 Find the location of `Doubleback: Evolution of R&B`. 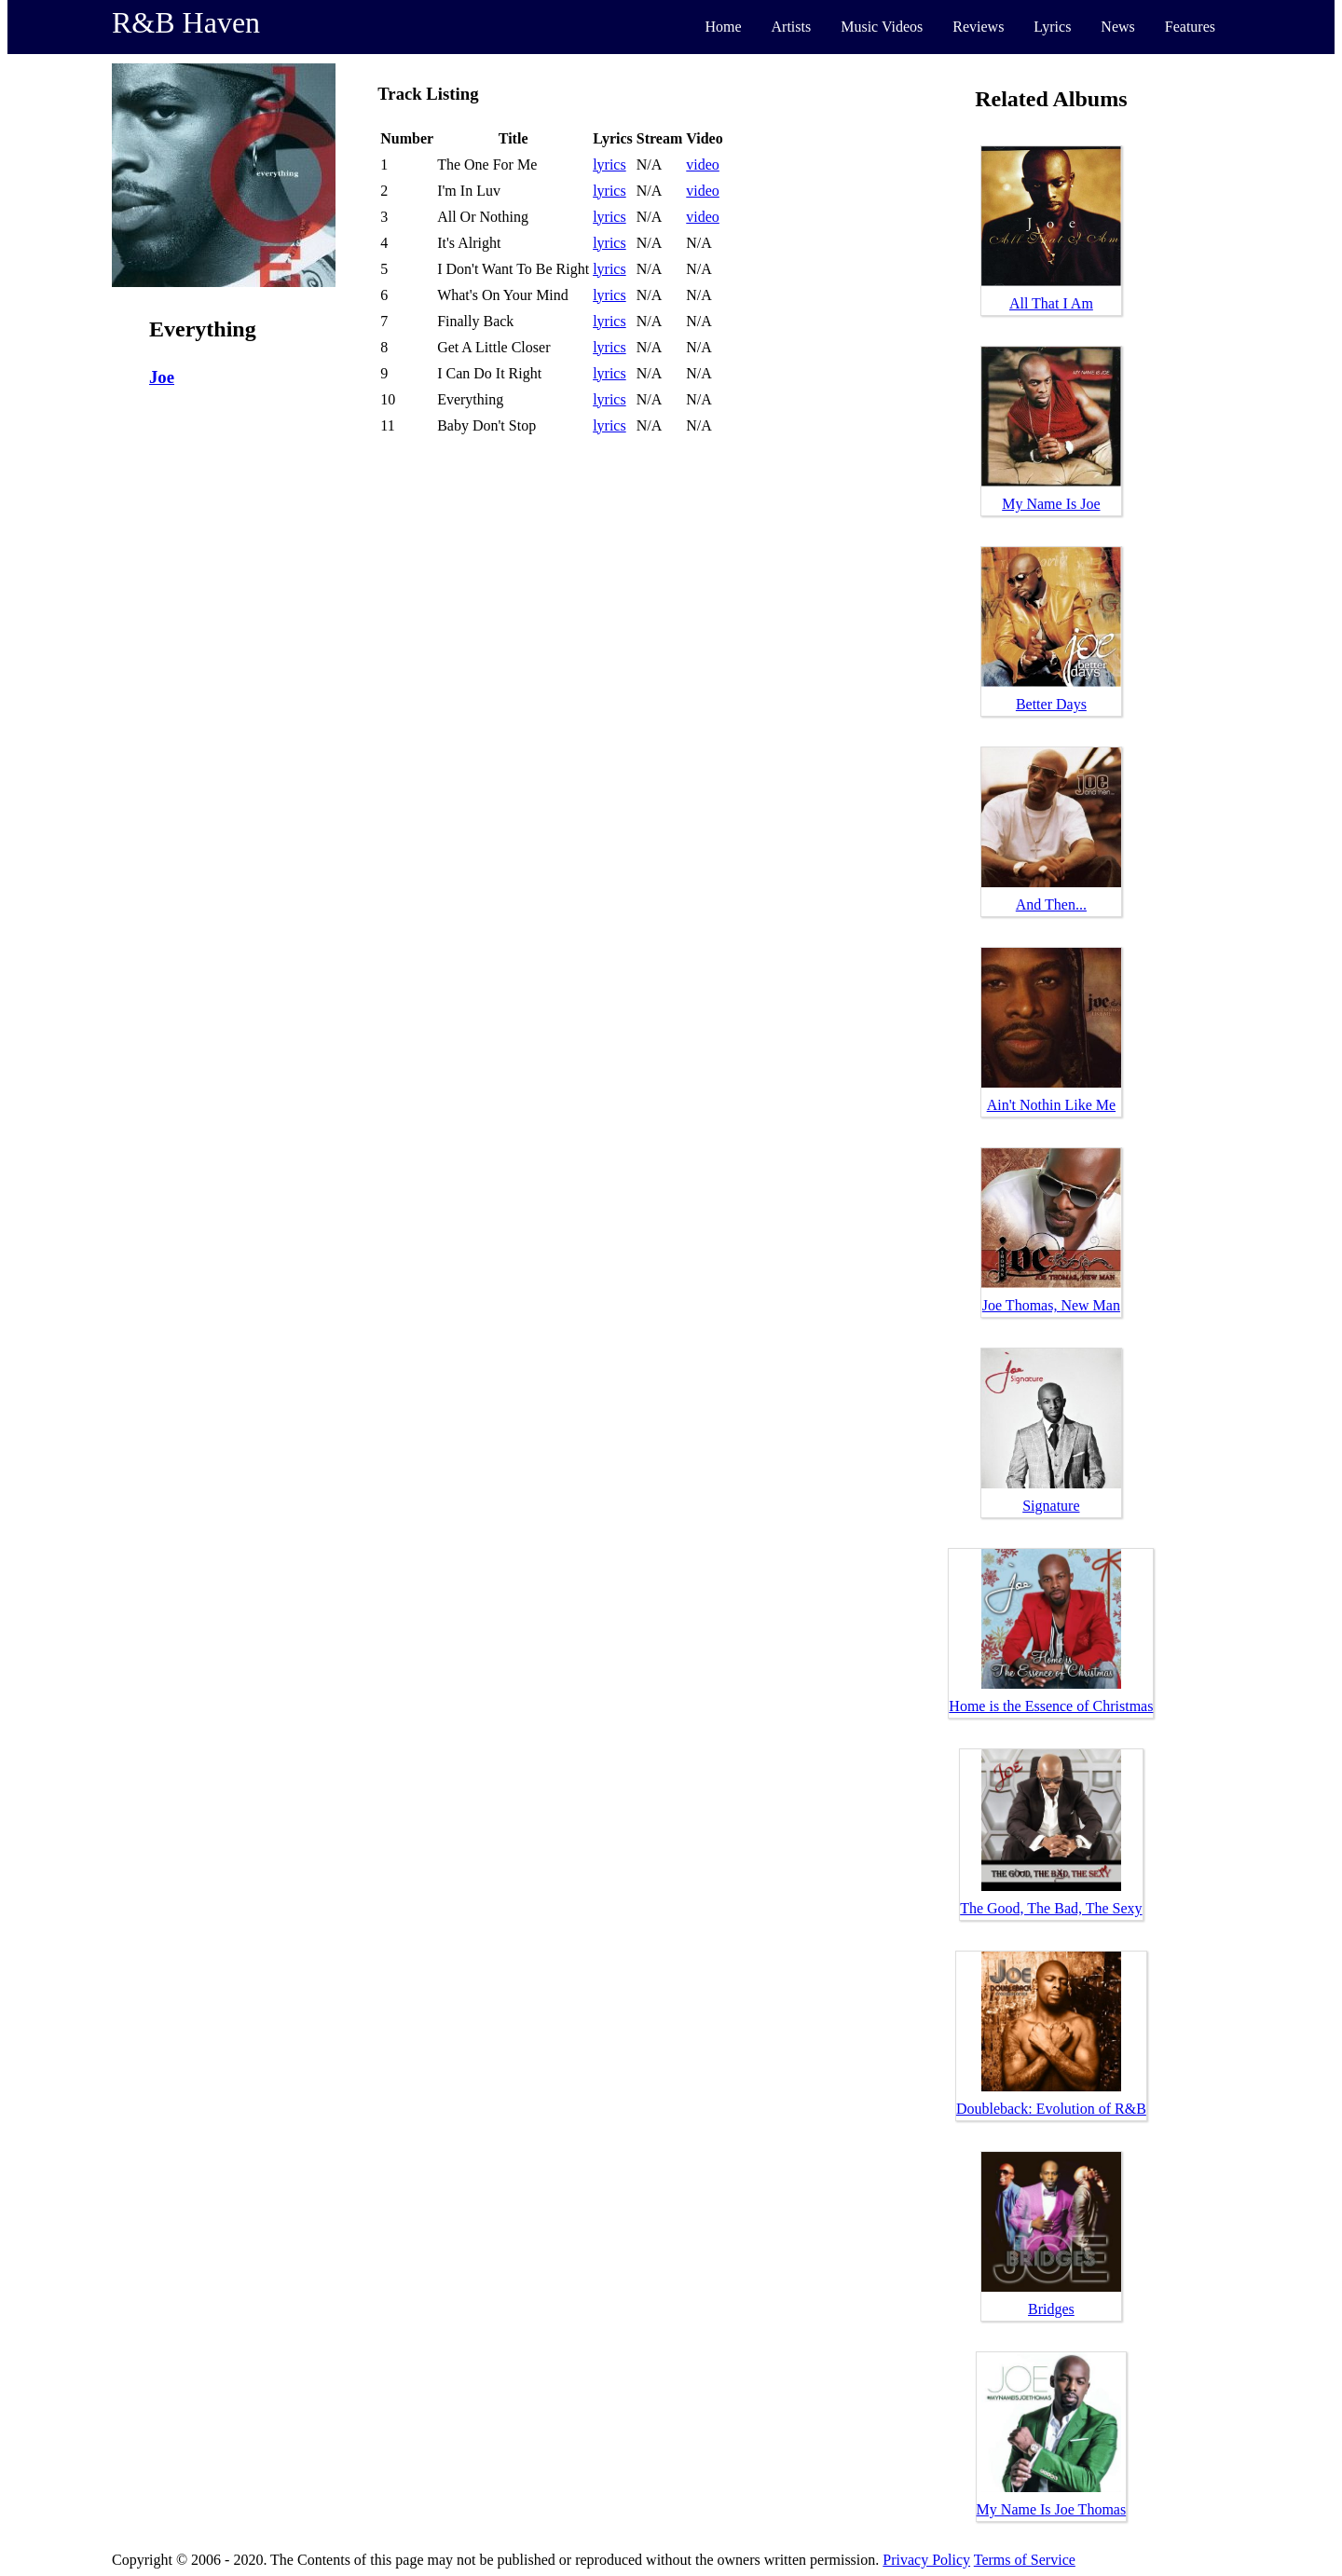

Doubleback: Evolution of R&B is located at coordinates (1051, 2109).